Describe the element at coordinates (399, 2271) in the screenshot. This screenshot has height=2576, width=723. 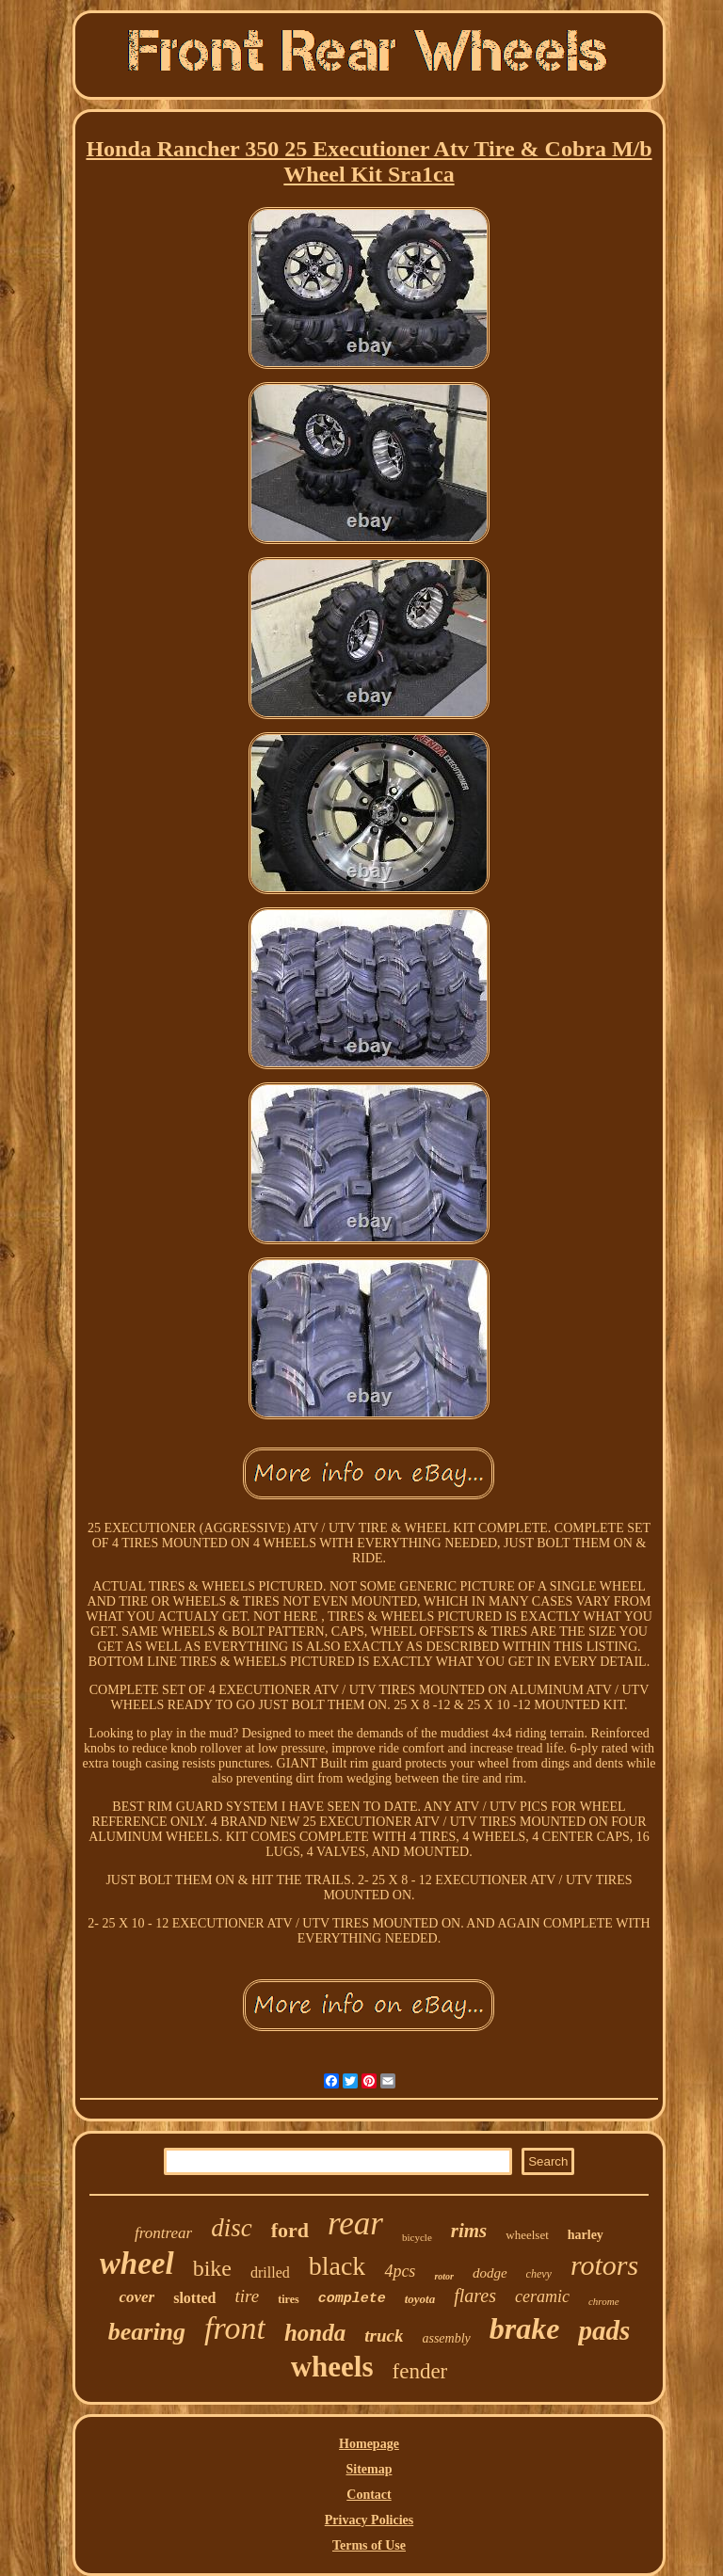
I see `4pcs` at that location.